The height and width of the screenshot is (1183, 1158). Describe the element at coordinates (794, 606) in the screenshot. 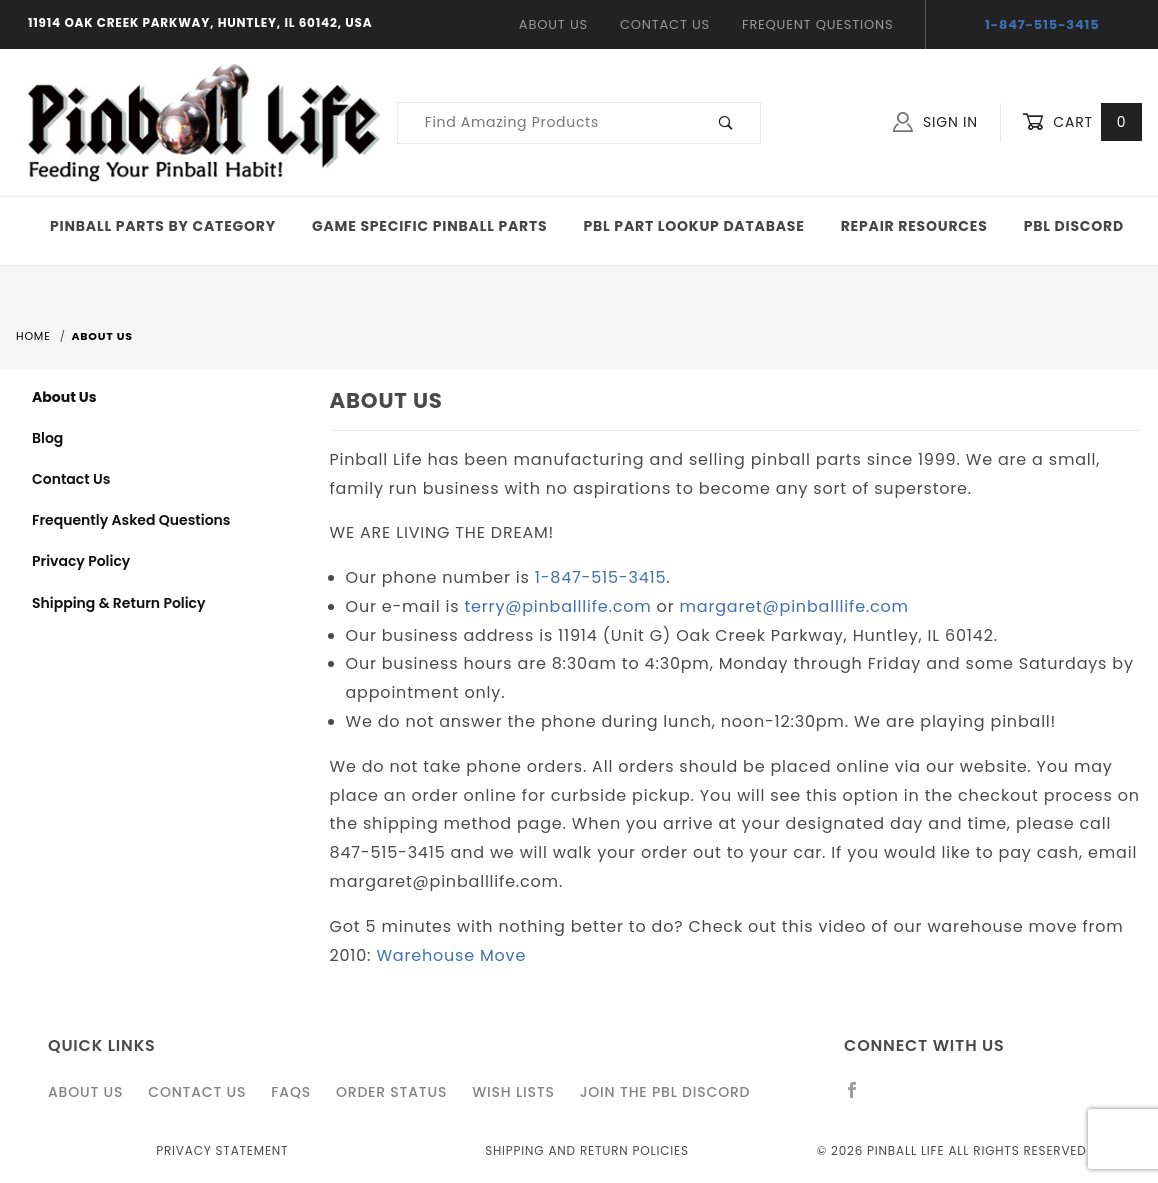

I see `margaret@pinballlife.com` at that location.